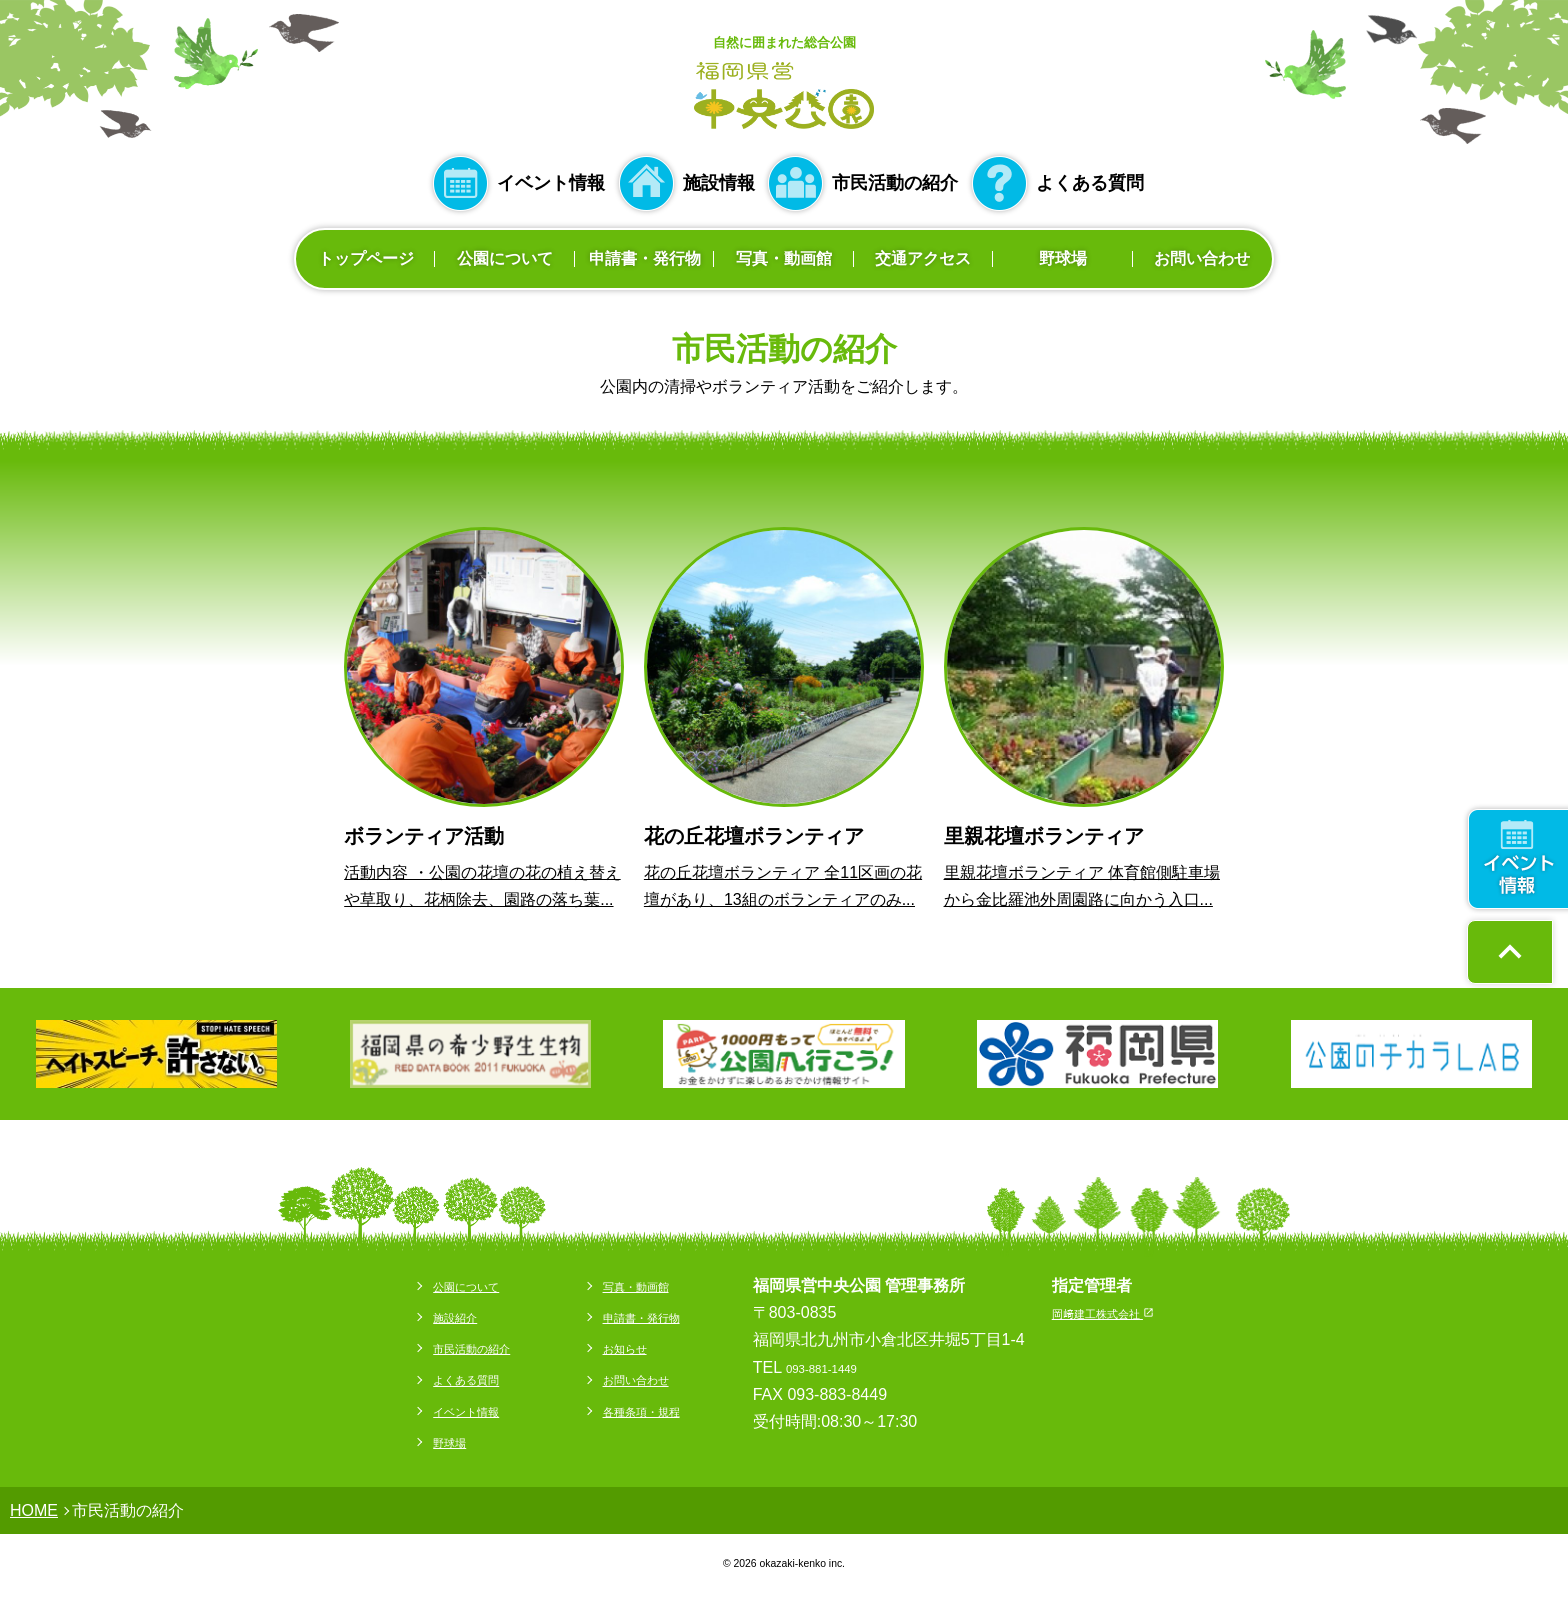 The height and width of the screenshot is (1604, 1568). Describe the element at coordinates (1202, 258) in the screenshot. I see `お問い合わせ` at that location.